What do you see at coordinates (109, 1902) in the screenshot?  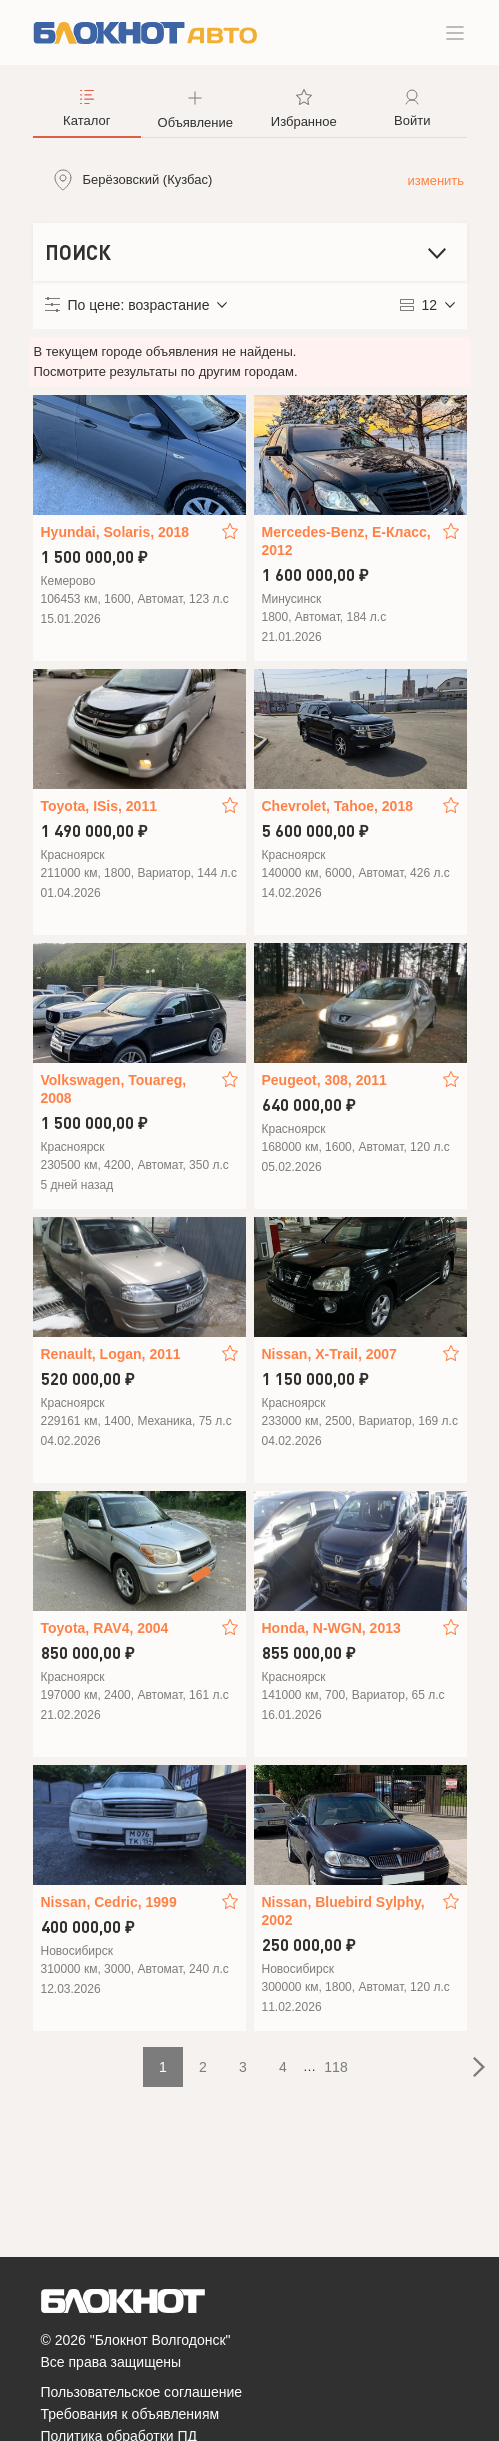 I see `Nissan, Cedric, 1999` at bounding box center [109, 1902].